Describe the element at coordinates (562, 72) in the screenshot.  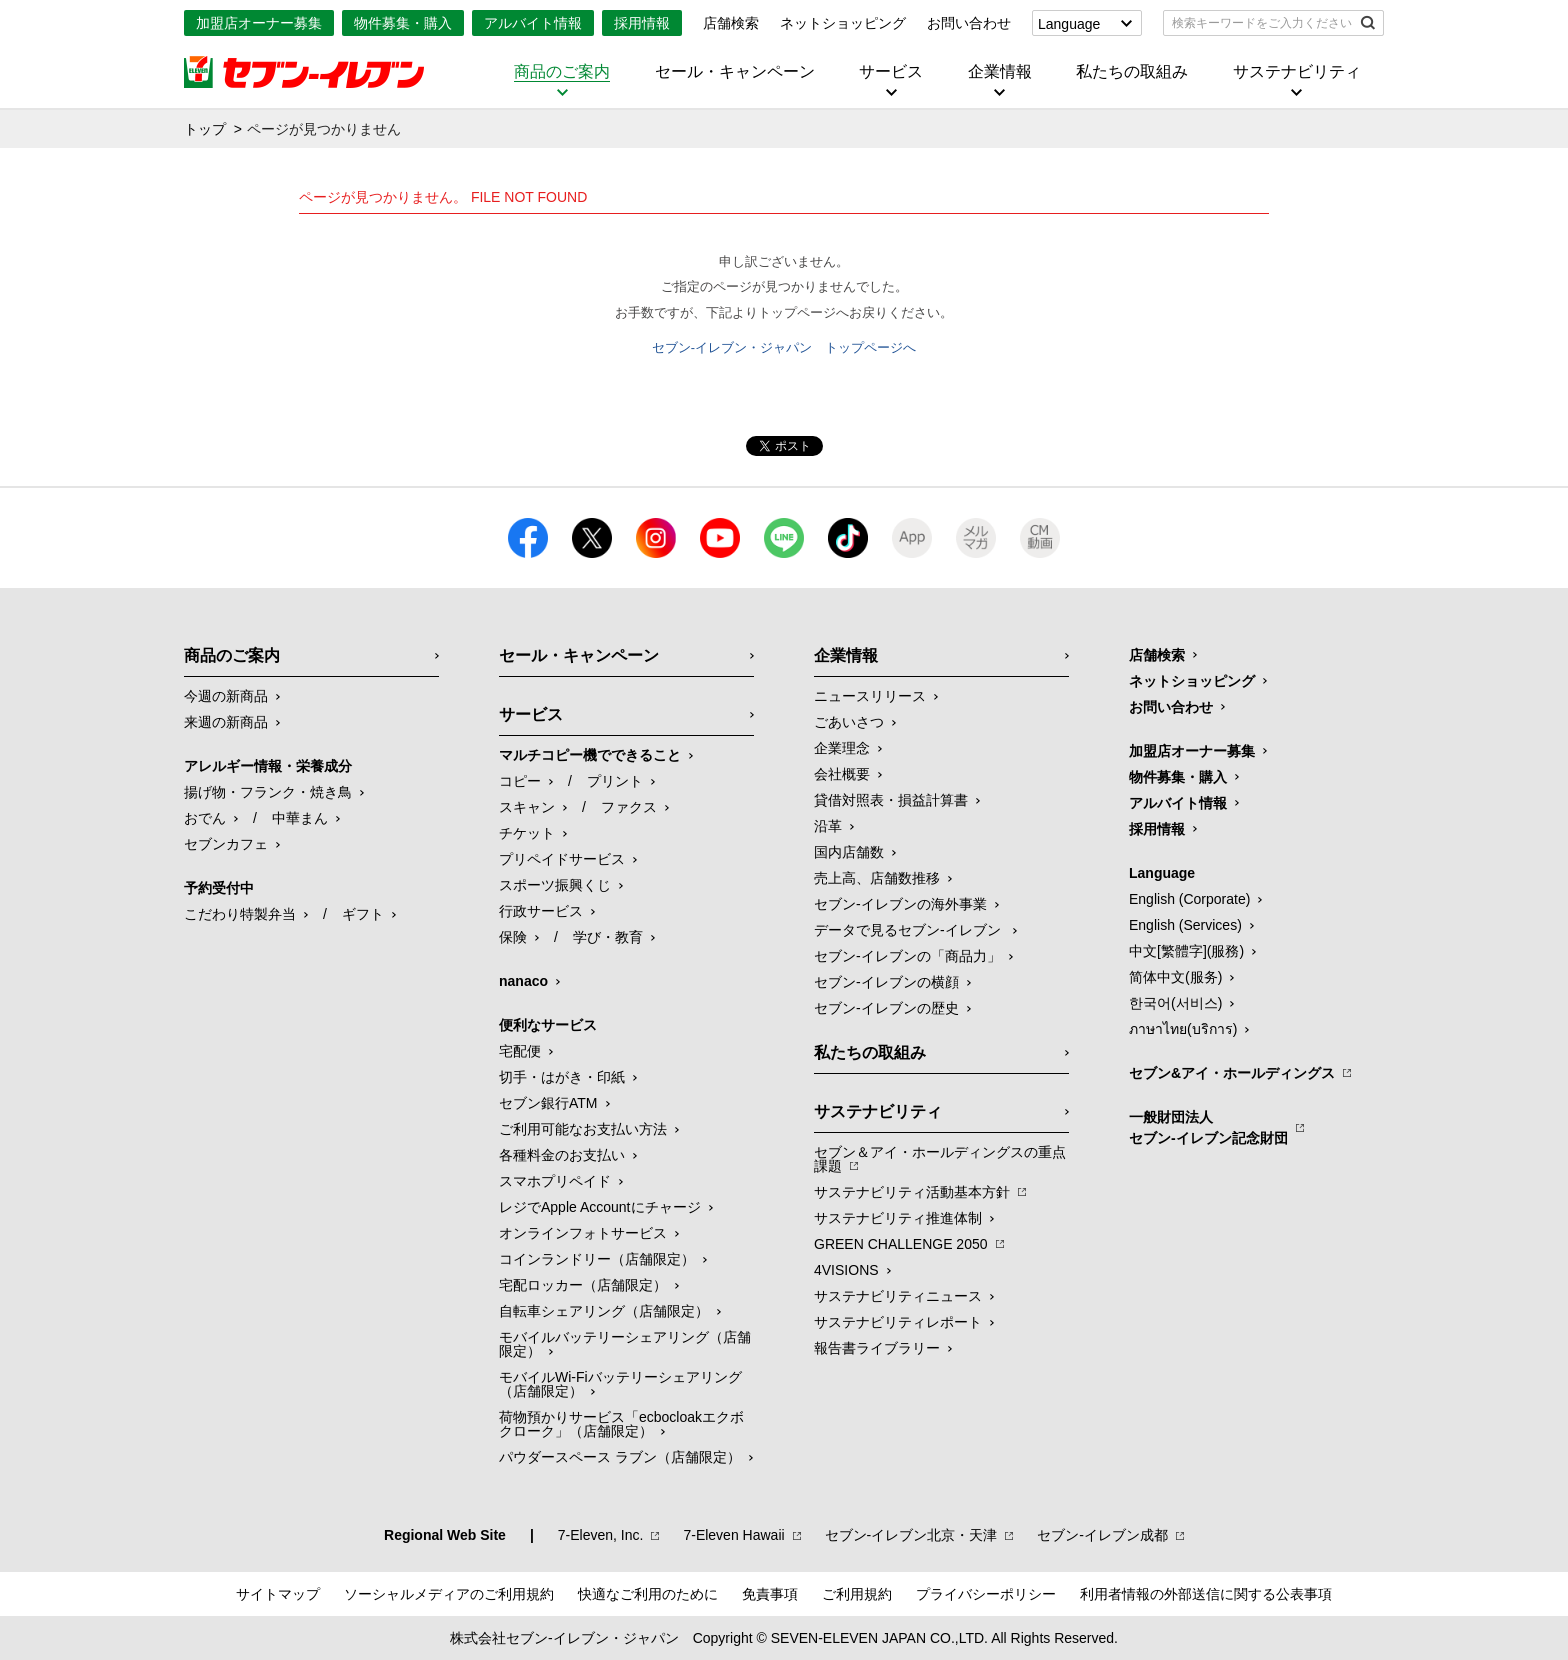
I see `商品のご案内` at that location.